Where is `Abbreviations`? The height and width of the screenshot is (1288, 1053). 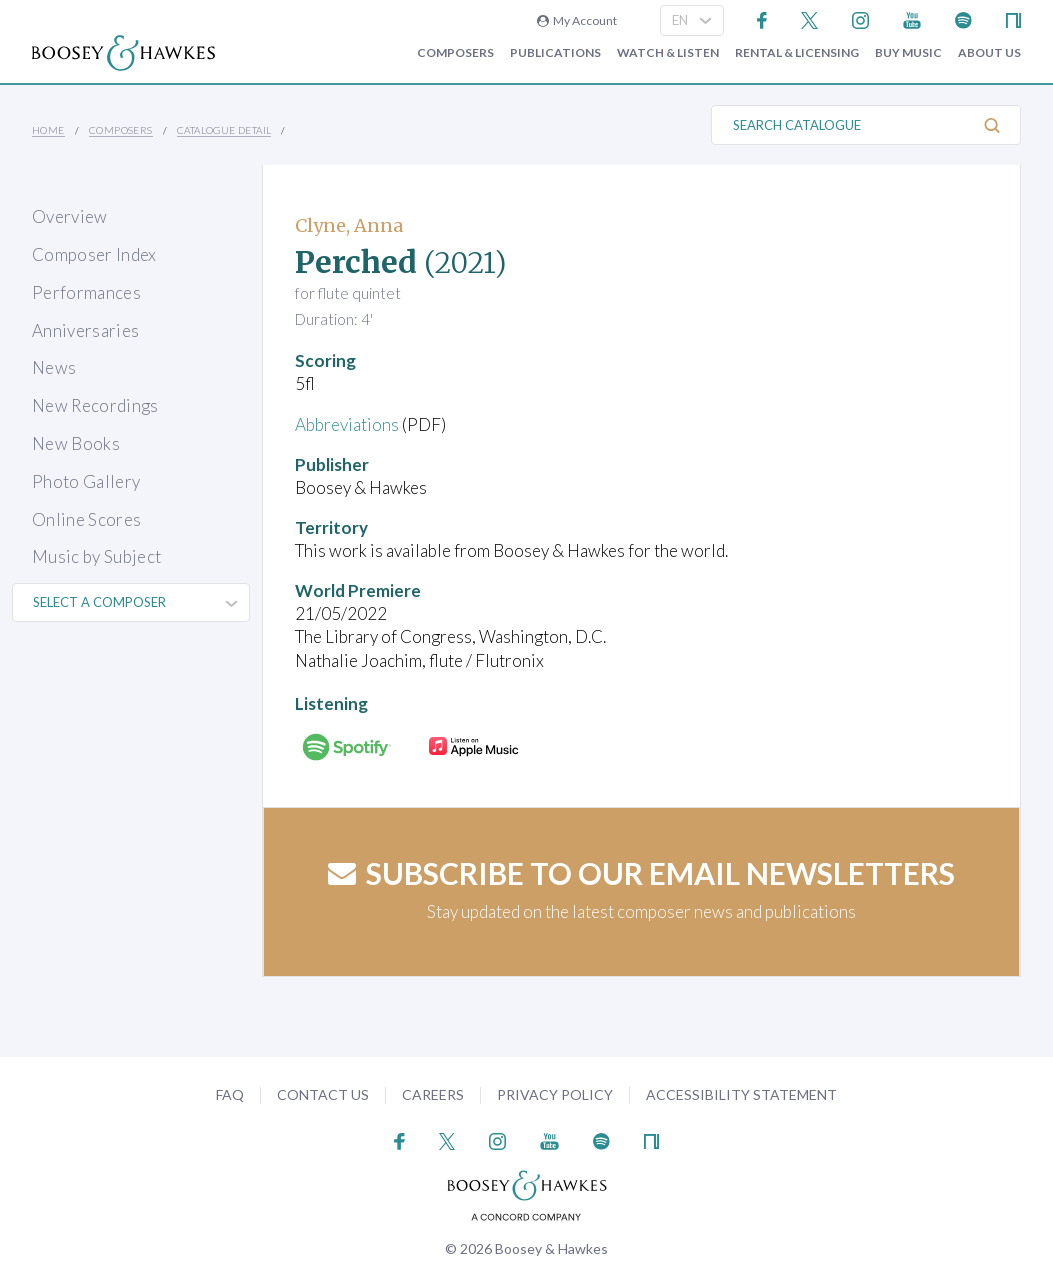 Abbreviations is located at coordinates (347, 424).